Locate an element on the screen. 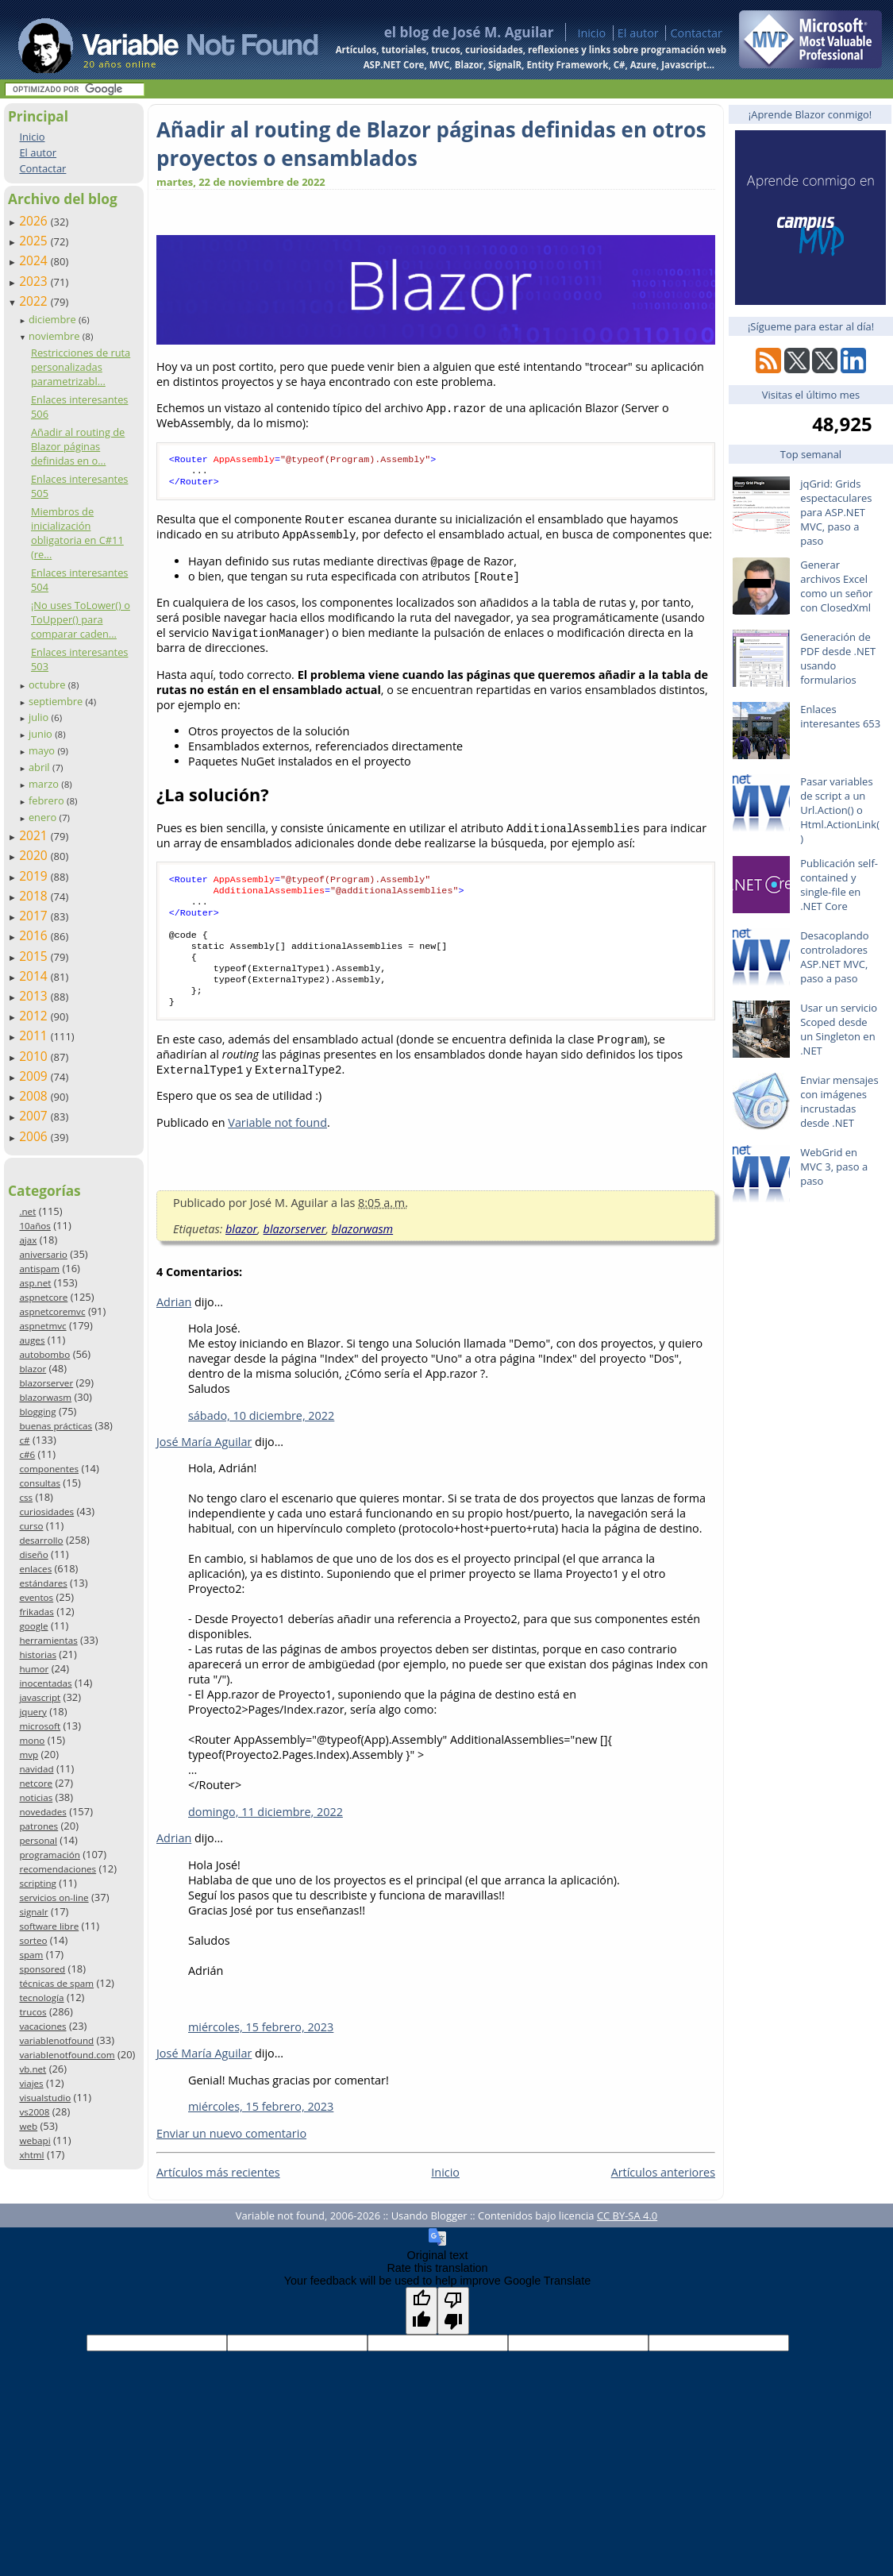  eventos is located at coordinates (36, 1597).